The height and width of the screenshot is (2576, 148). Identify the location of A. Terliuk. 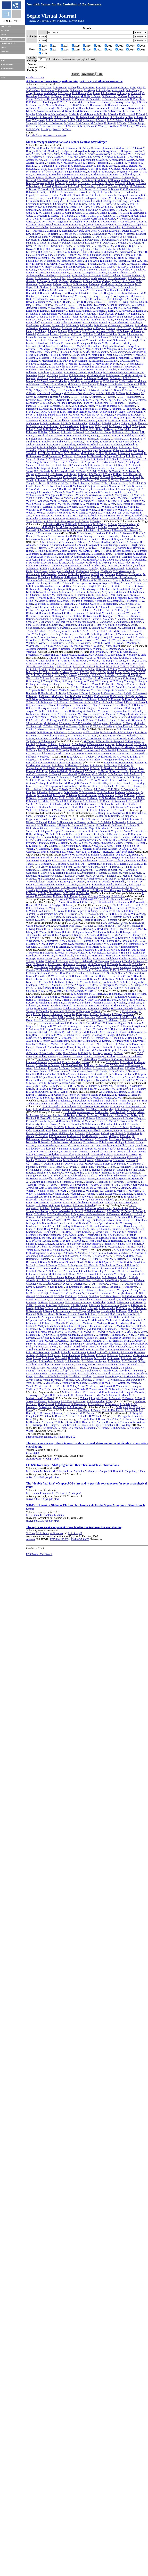
(70, 631).